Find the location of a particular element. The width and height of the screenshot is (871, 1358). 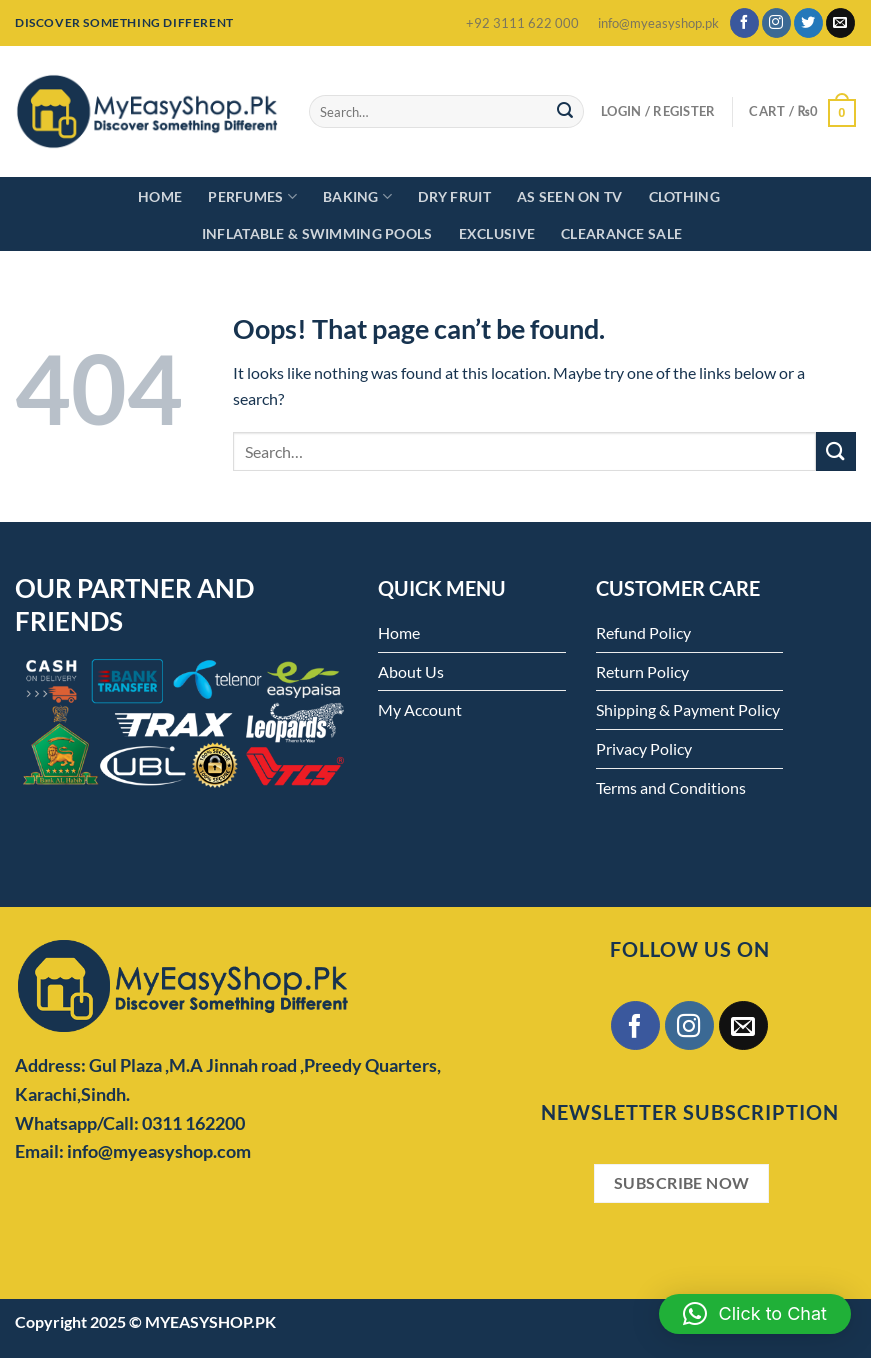

About Us is located at coordinates (411, 671).